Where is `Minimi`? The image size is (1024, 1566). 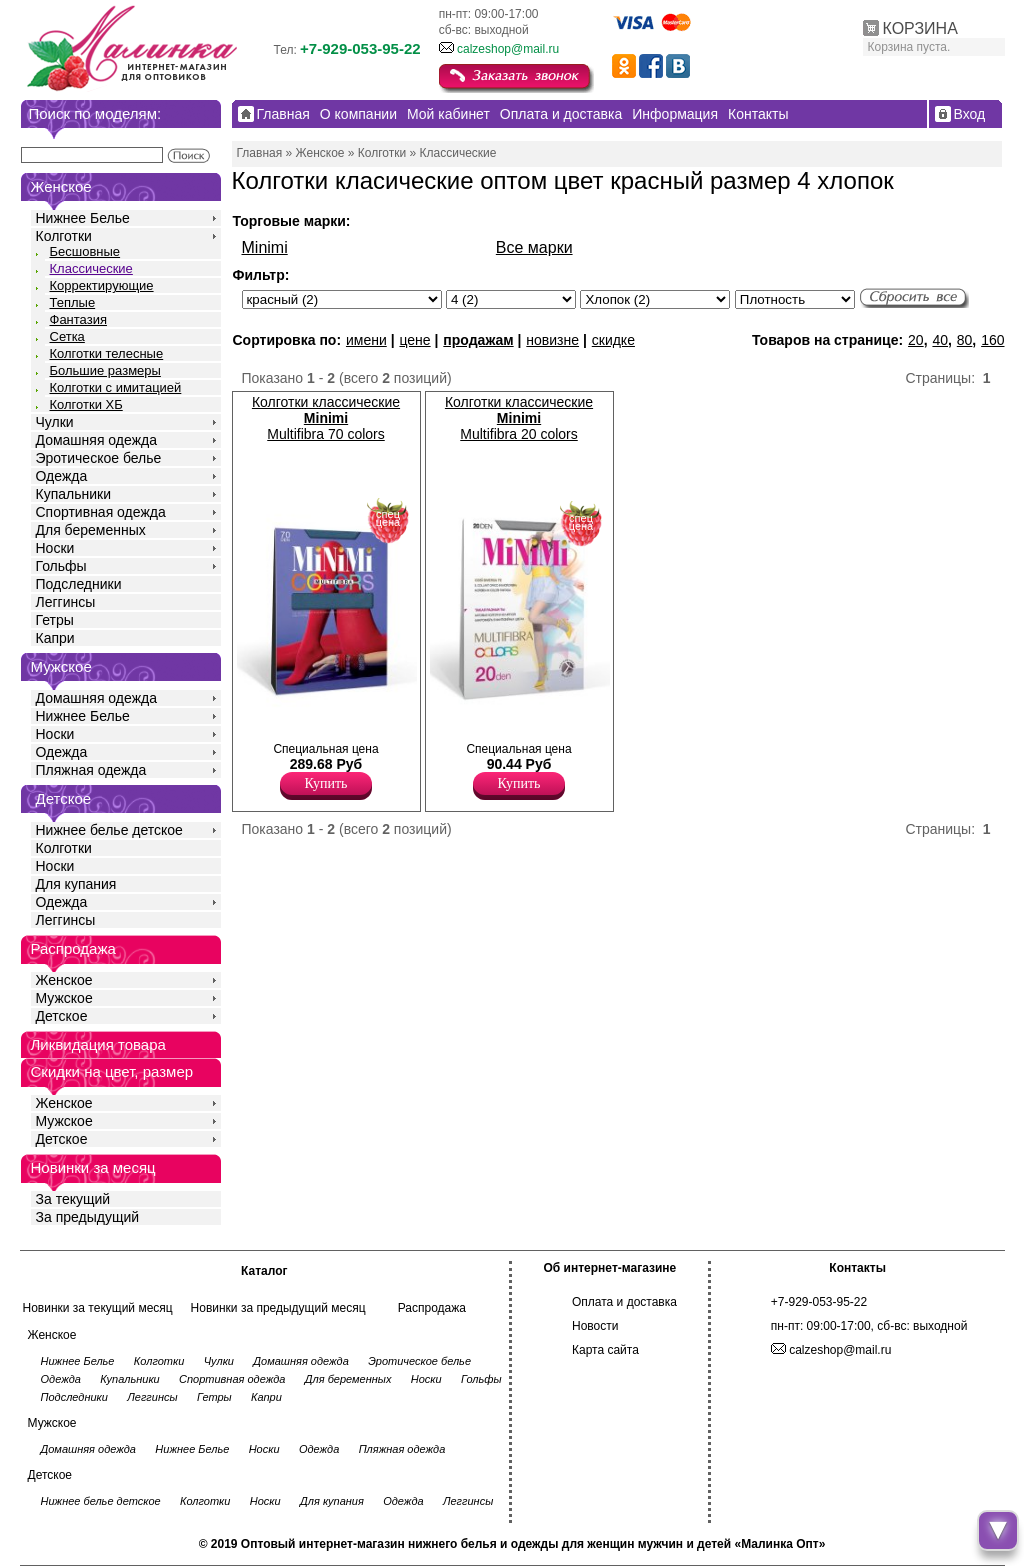 Minimi is located at coordinates (265, 247).